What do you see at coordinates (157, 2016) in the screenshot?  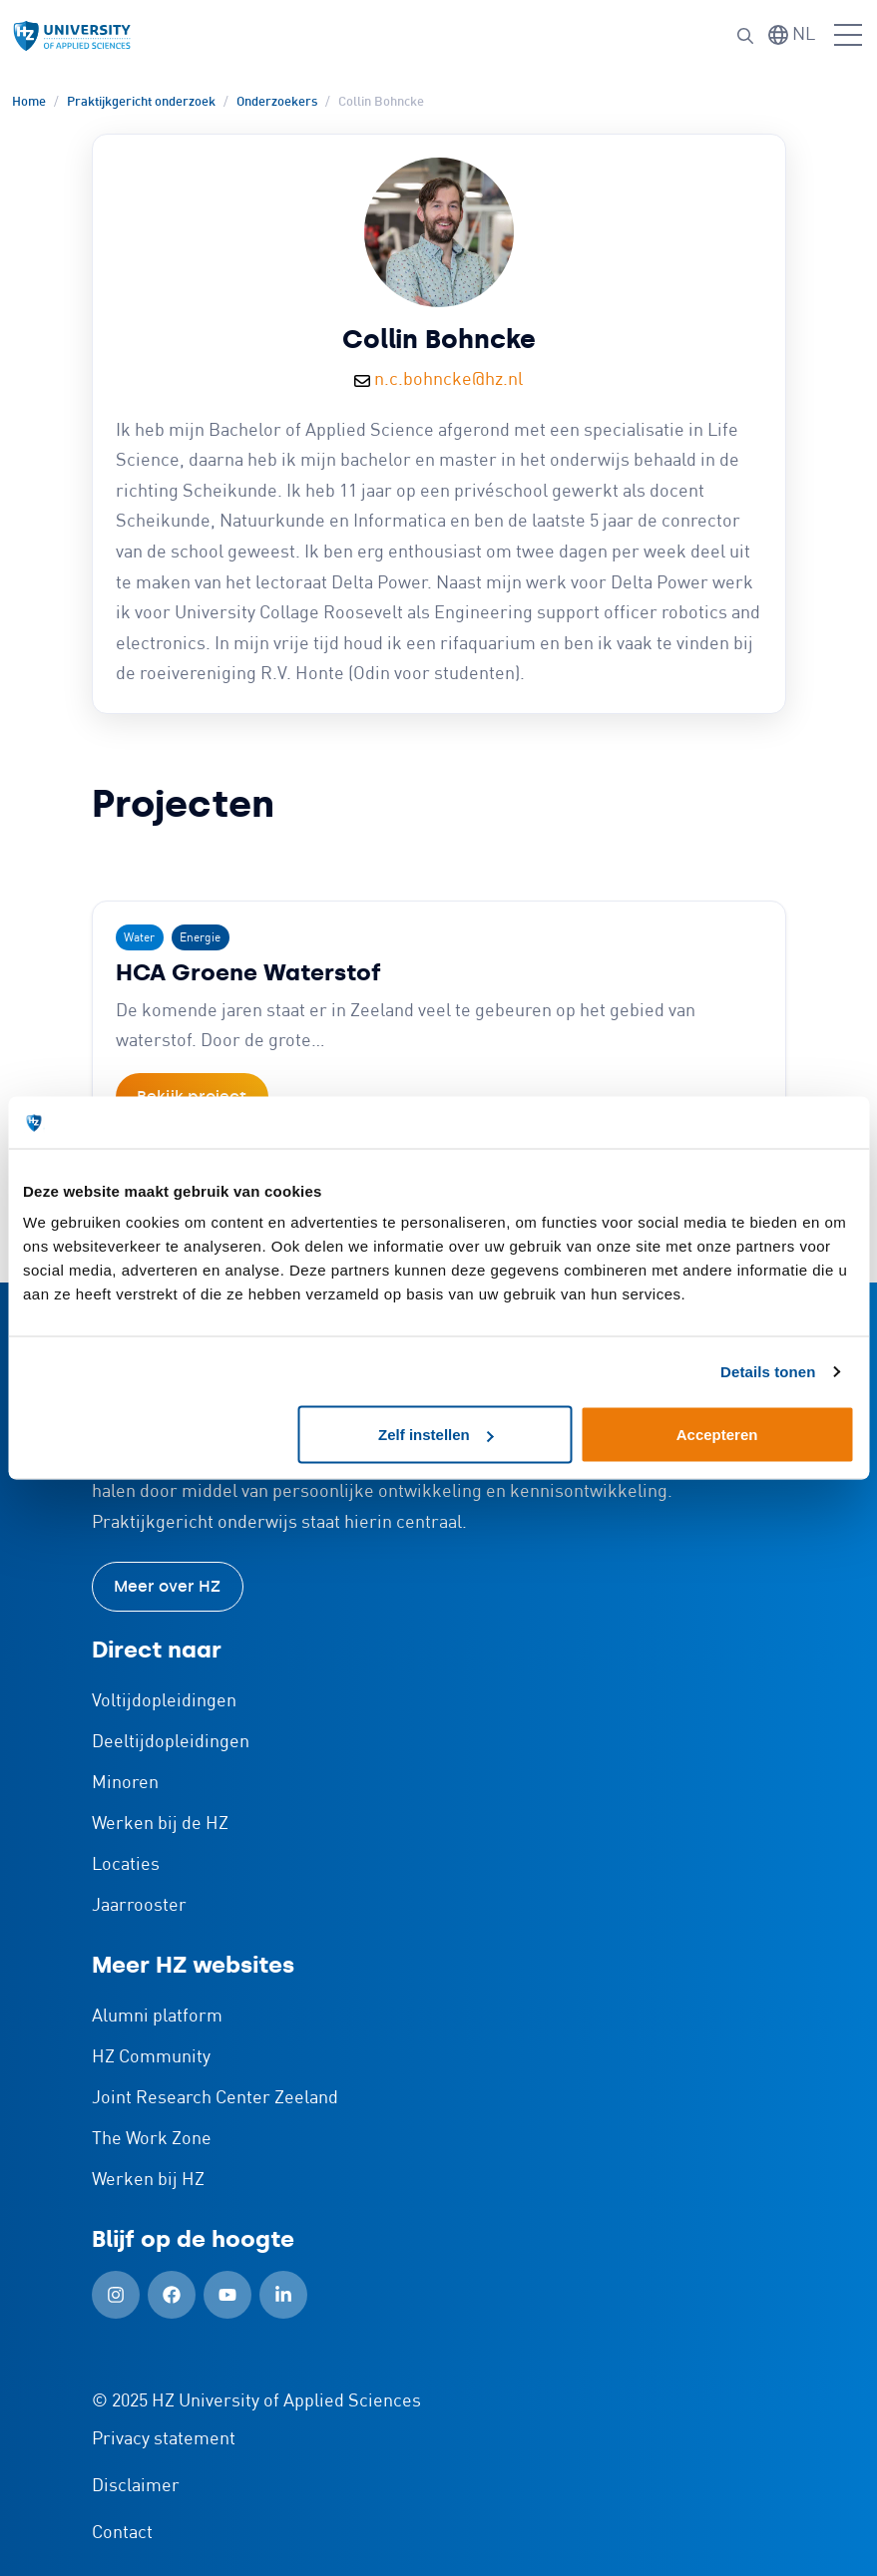 I see `Alumni platform` at bounding box center [157, 2016].